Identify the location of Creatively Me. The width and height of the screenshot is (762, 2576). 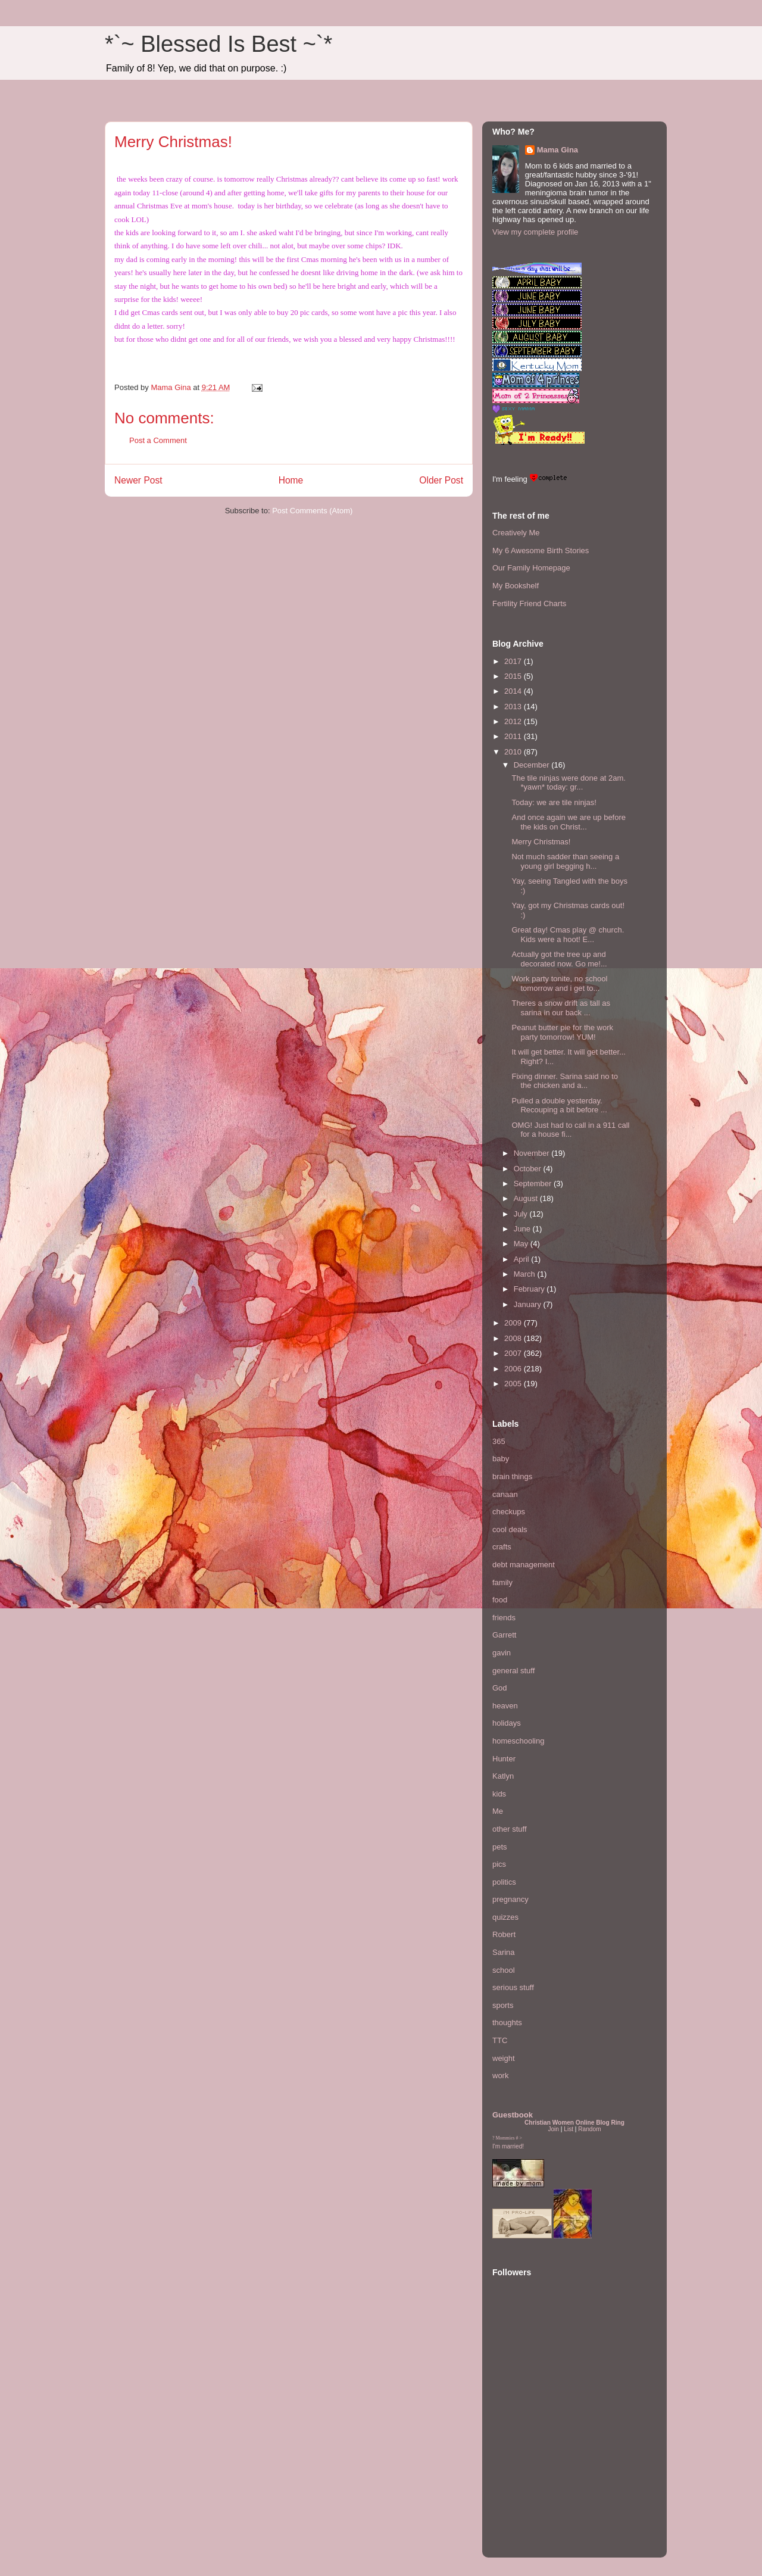
(515, 532).